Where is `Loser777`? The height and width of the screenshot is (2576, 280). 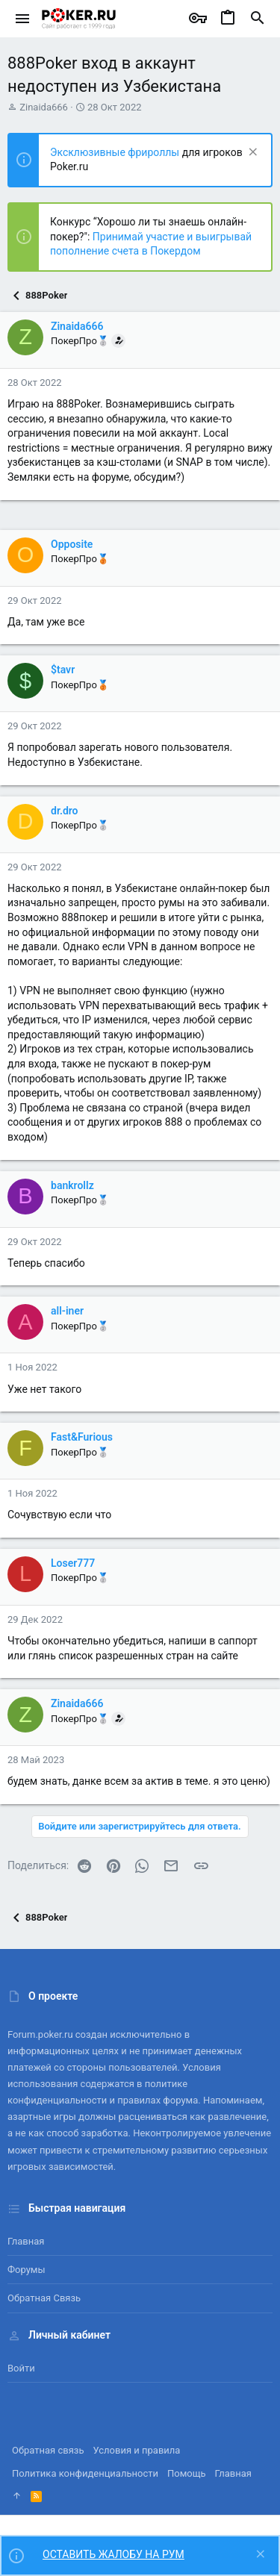 Loser777 is located at coordinates (73, 1563).